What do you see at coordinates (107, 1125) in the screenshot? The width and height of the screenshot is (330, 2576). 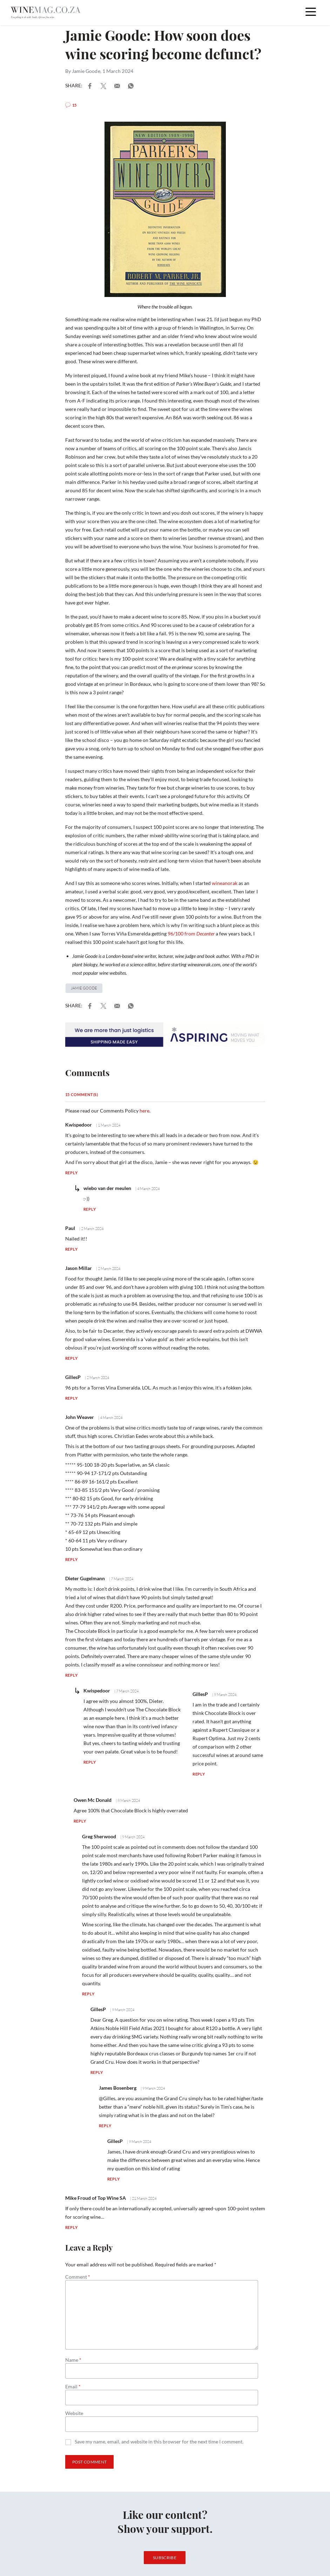 I see `| 1 March 2024` at bounding box center [107, 1125].